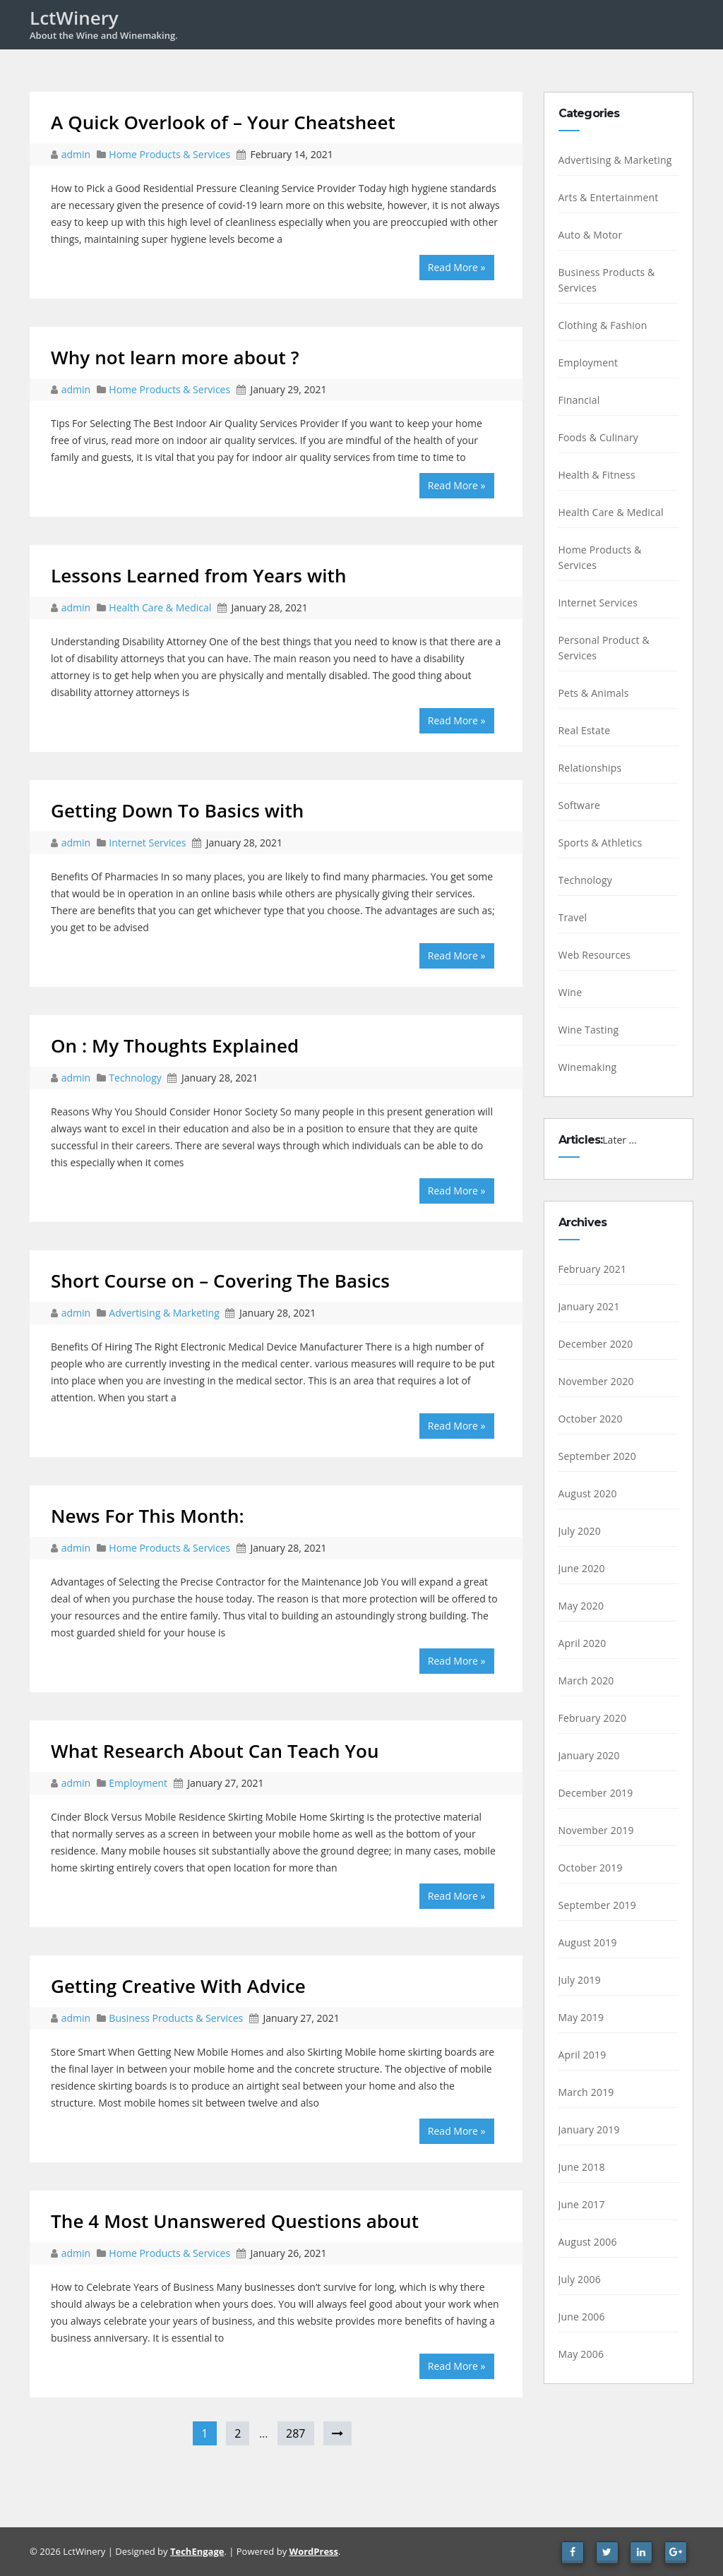 This screenshot has height=2576, width=723. What do you see at coordinates (197, 2551) in the screenshot?
I see `TechEngage` at bounding box center [197, 2551].